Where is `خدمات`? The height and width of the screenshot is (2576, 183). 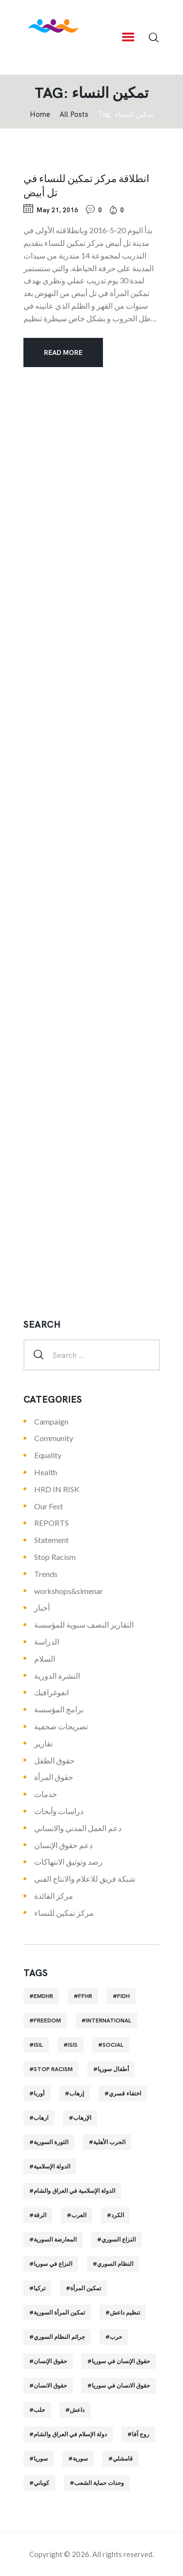 خدمات is located at coordinates (45, 1793).